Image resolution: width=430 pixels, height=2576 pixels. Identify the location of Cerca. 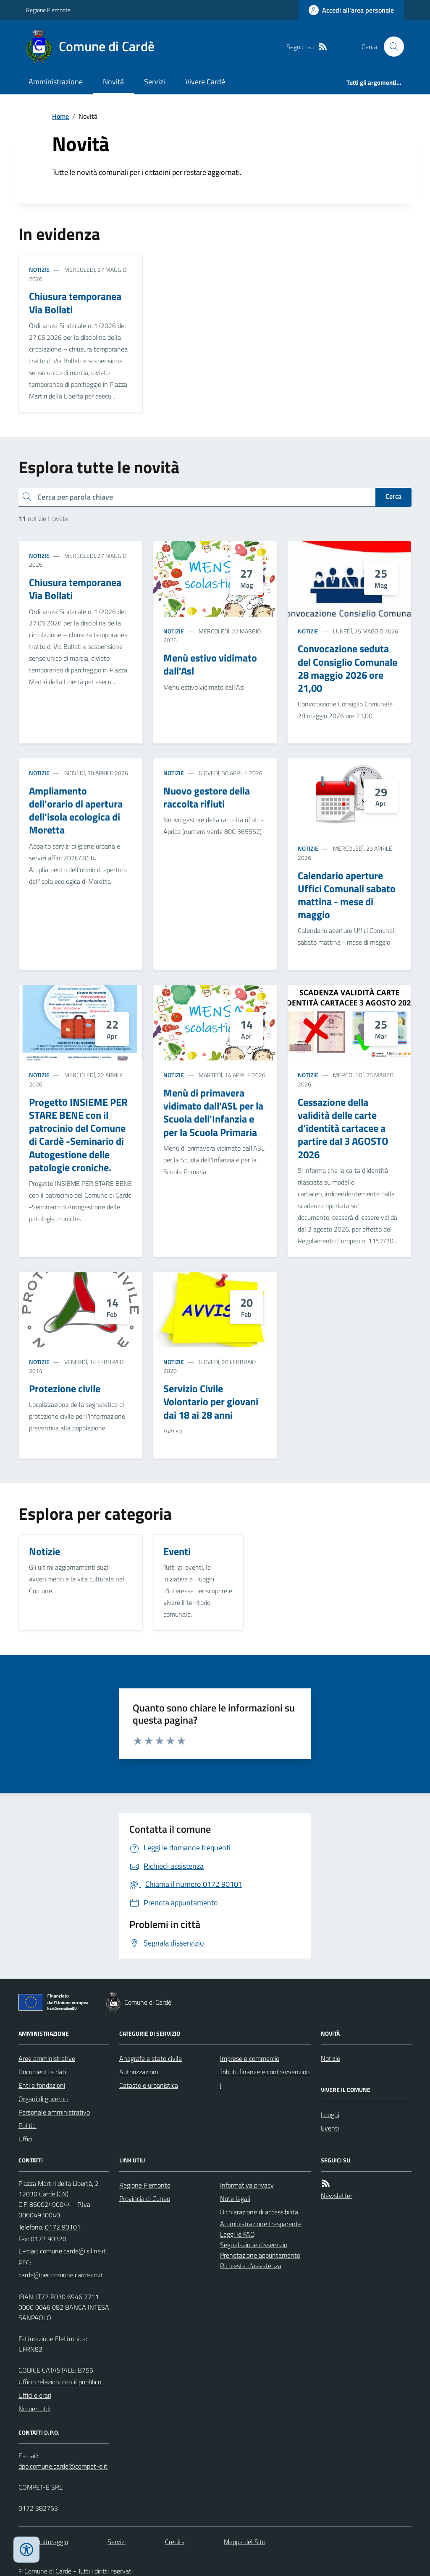
(393, 496).